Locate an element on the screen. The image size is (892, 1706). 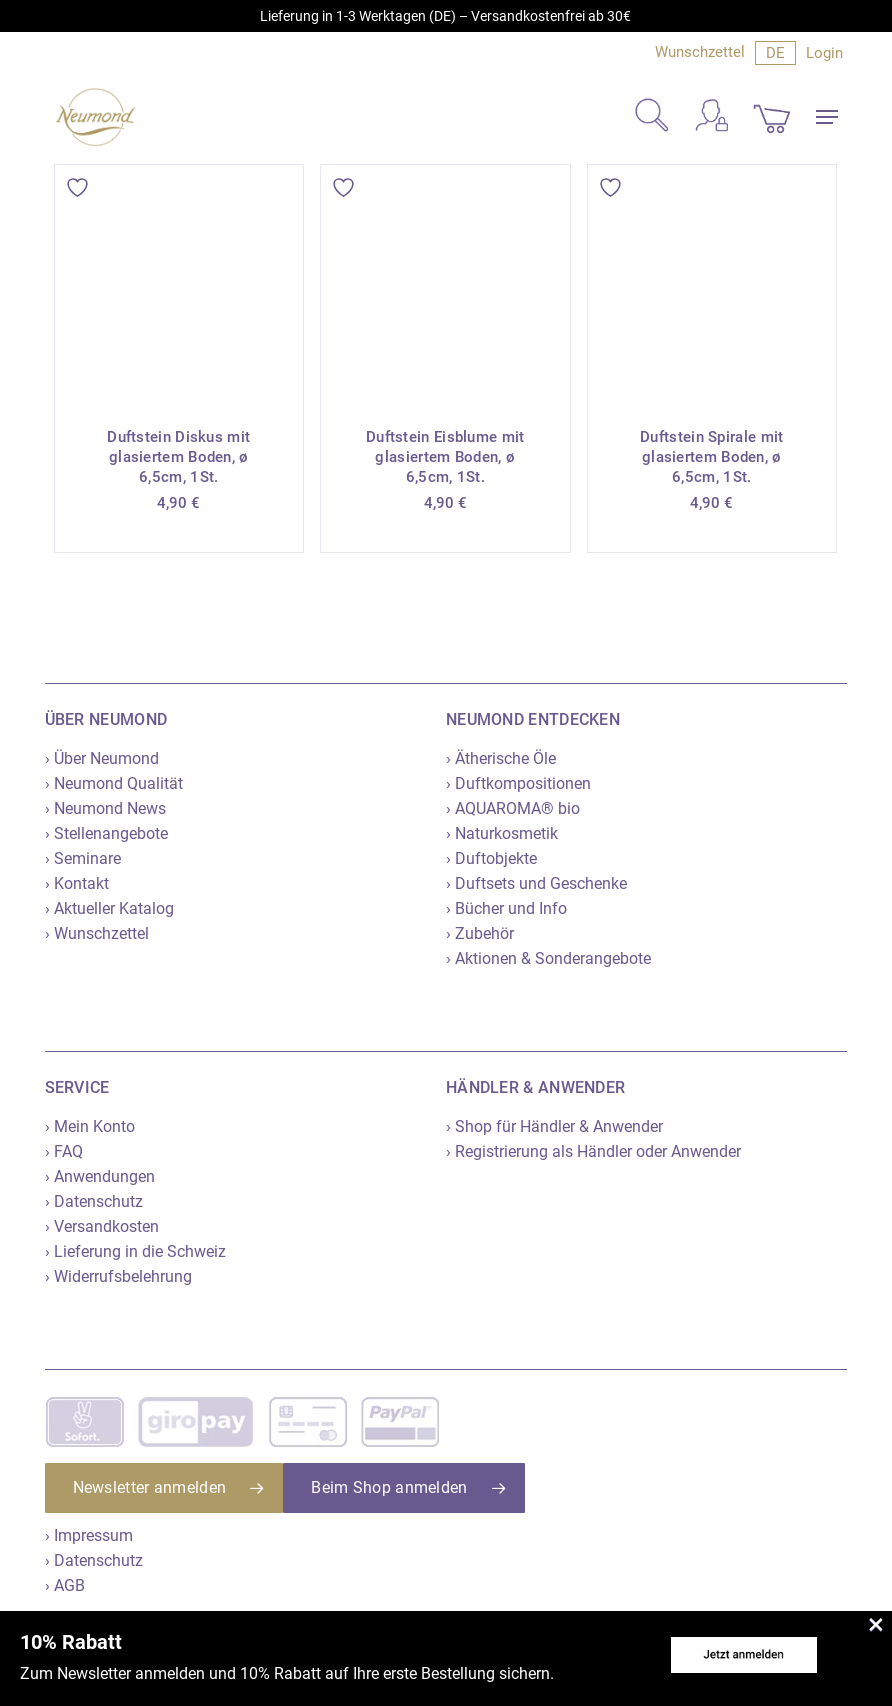
Login is located at coordinates (824, 53).